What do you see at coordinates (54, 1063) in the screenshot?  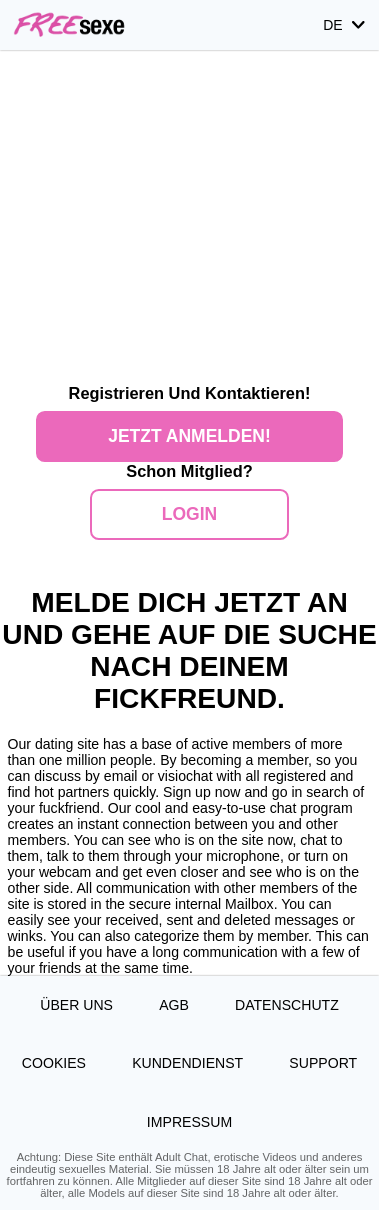 I see `Cookies` at bounding box center [54, 1063].